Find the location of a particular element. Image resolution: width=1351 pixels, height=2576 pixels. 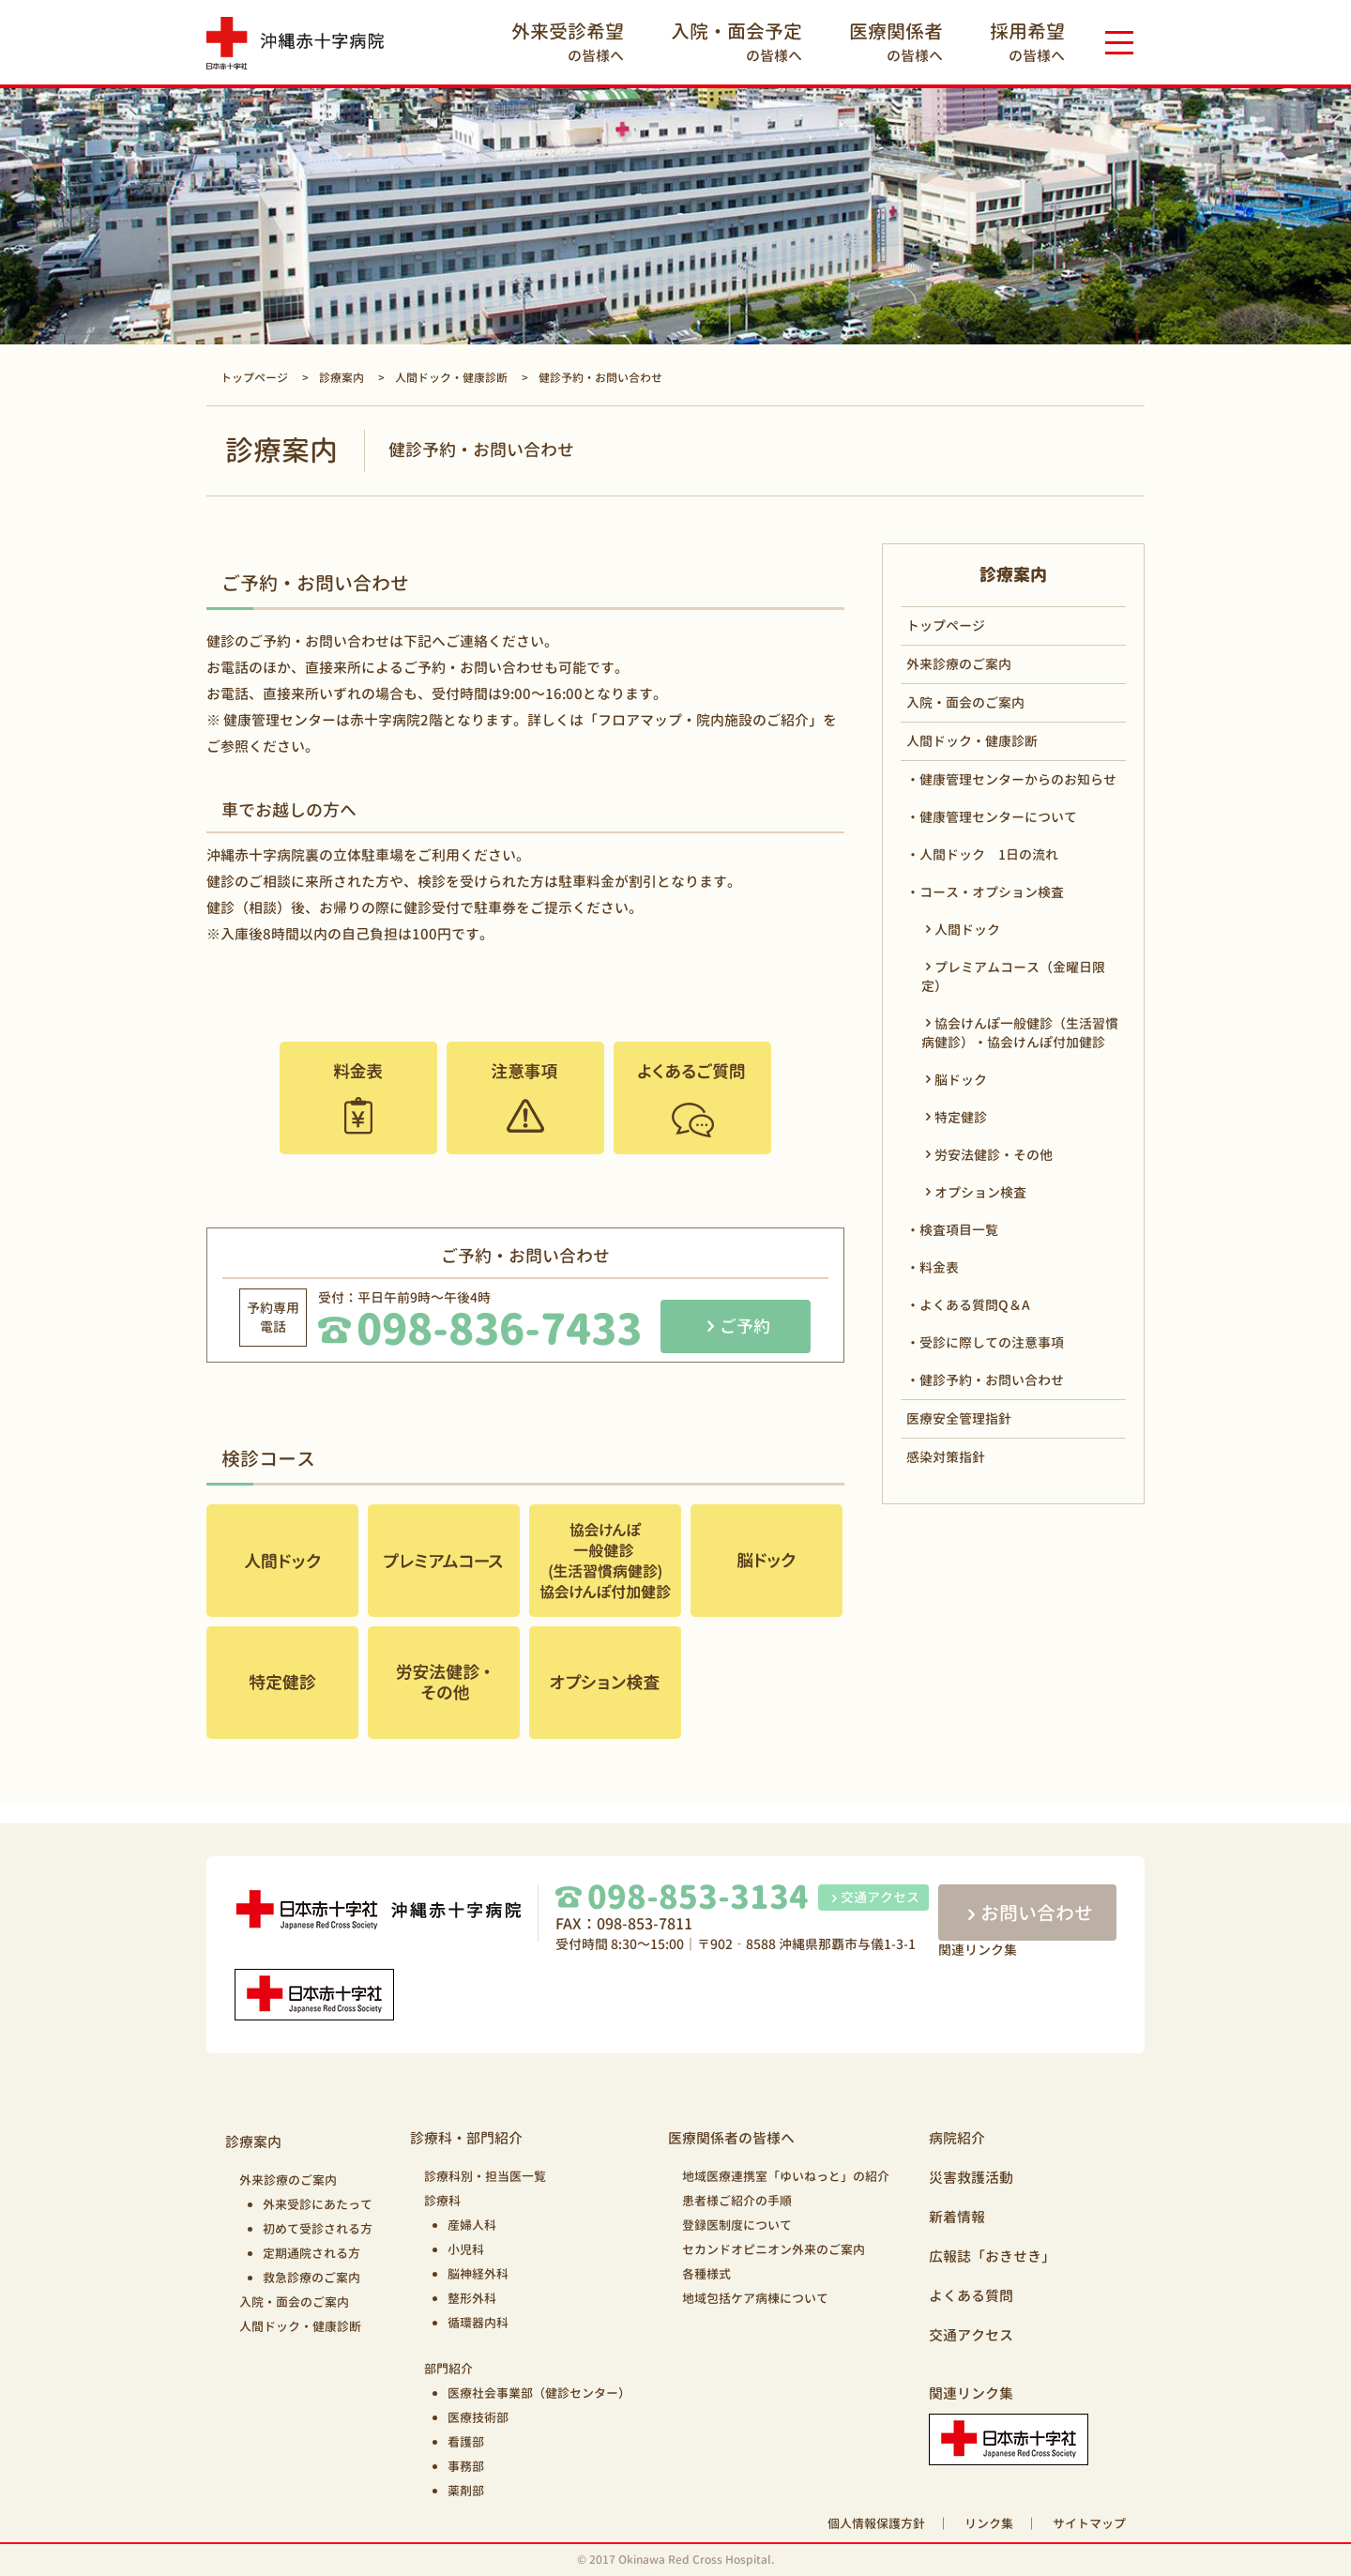

入院・面会のご案内 is located at coordinates (965, 702).